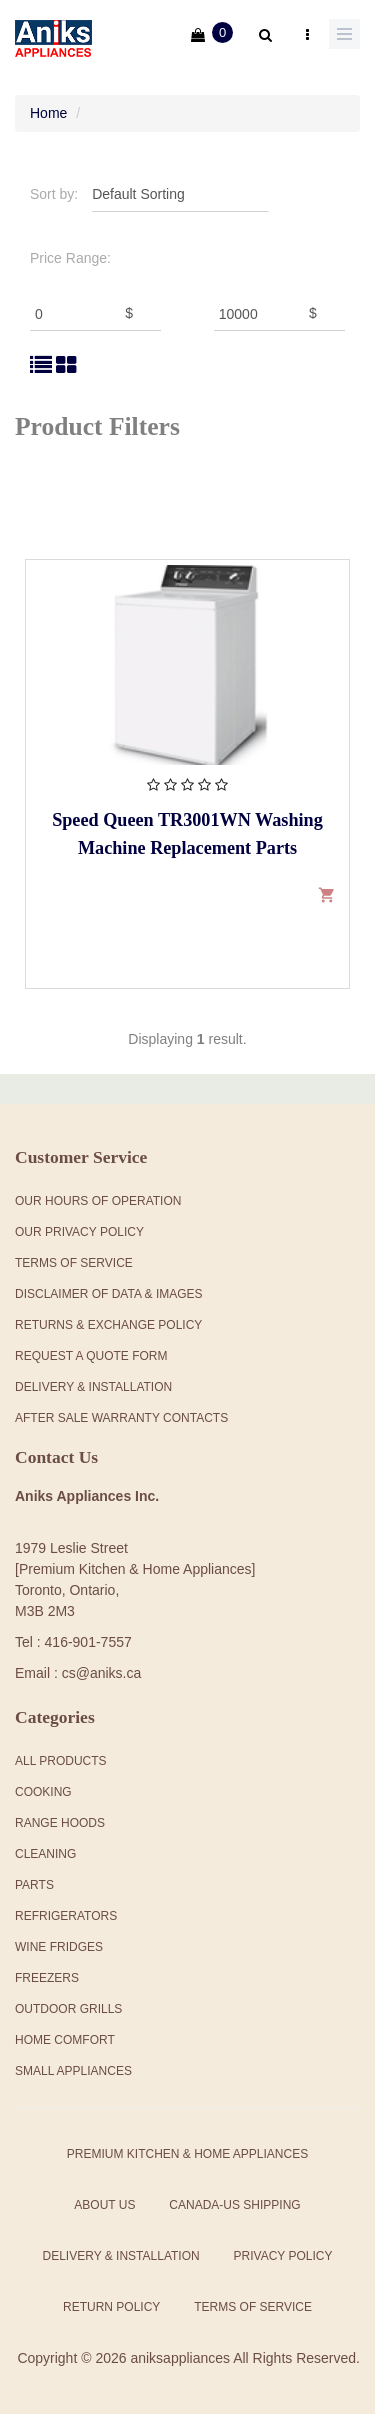  What do you see at coordinates (68, 2009) in the screenshot?
I see `Outdoor Grills` at bounding box center [68, 2009].